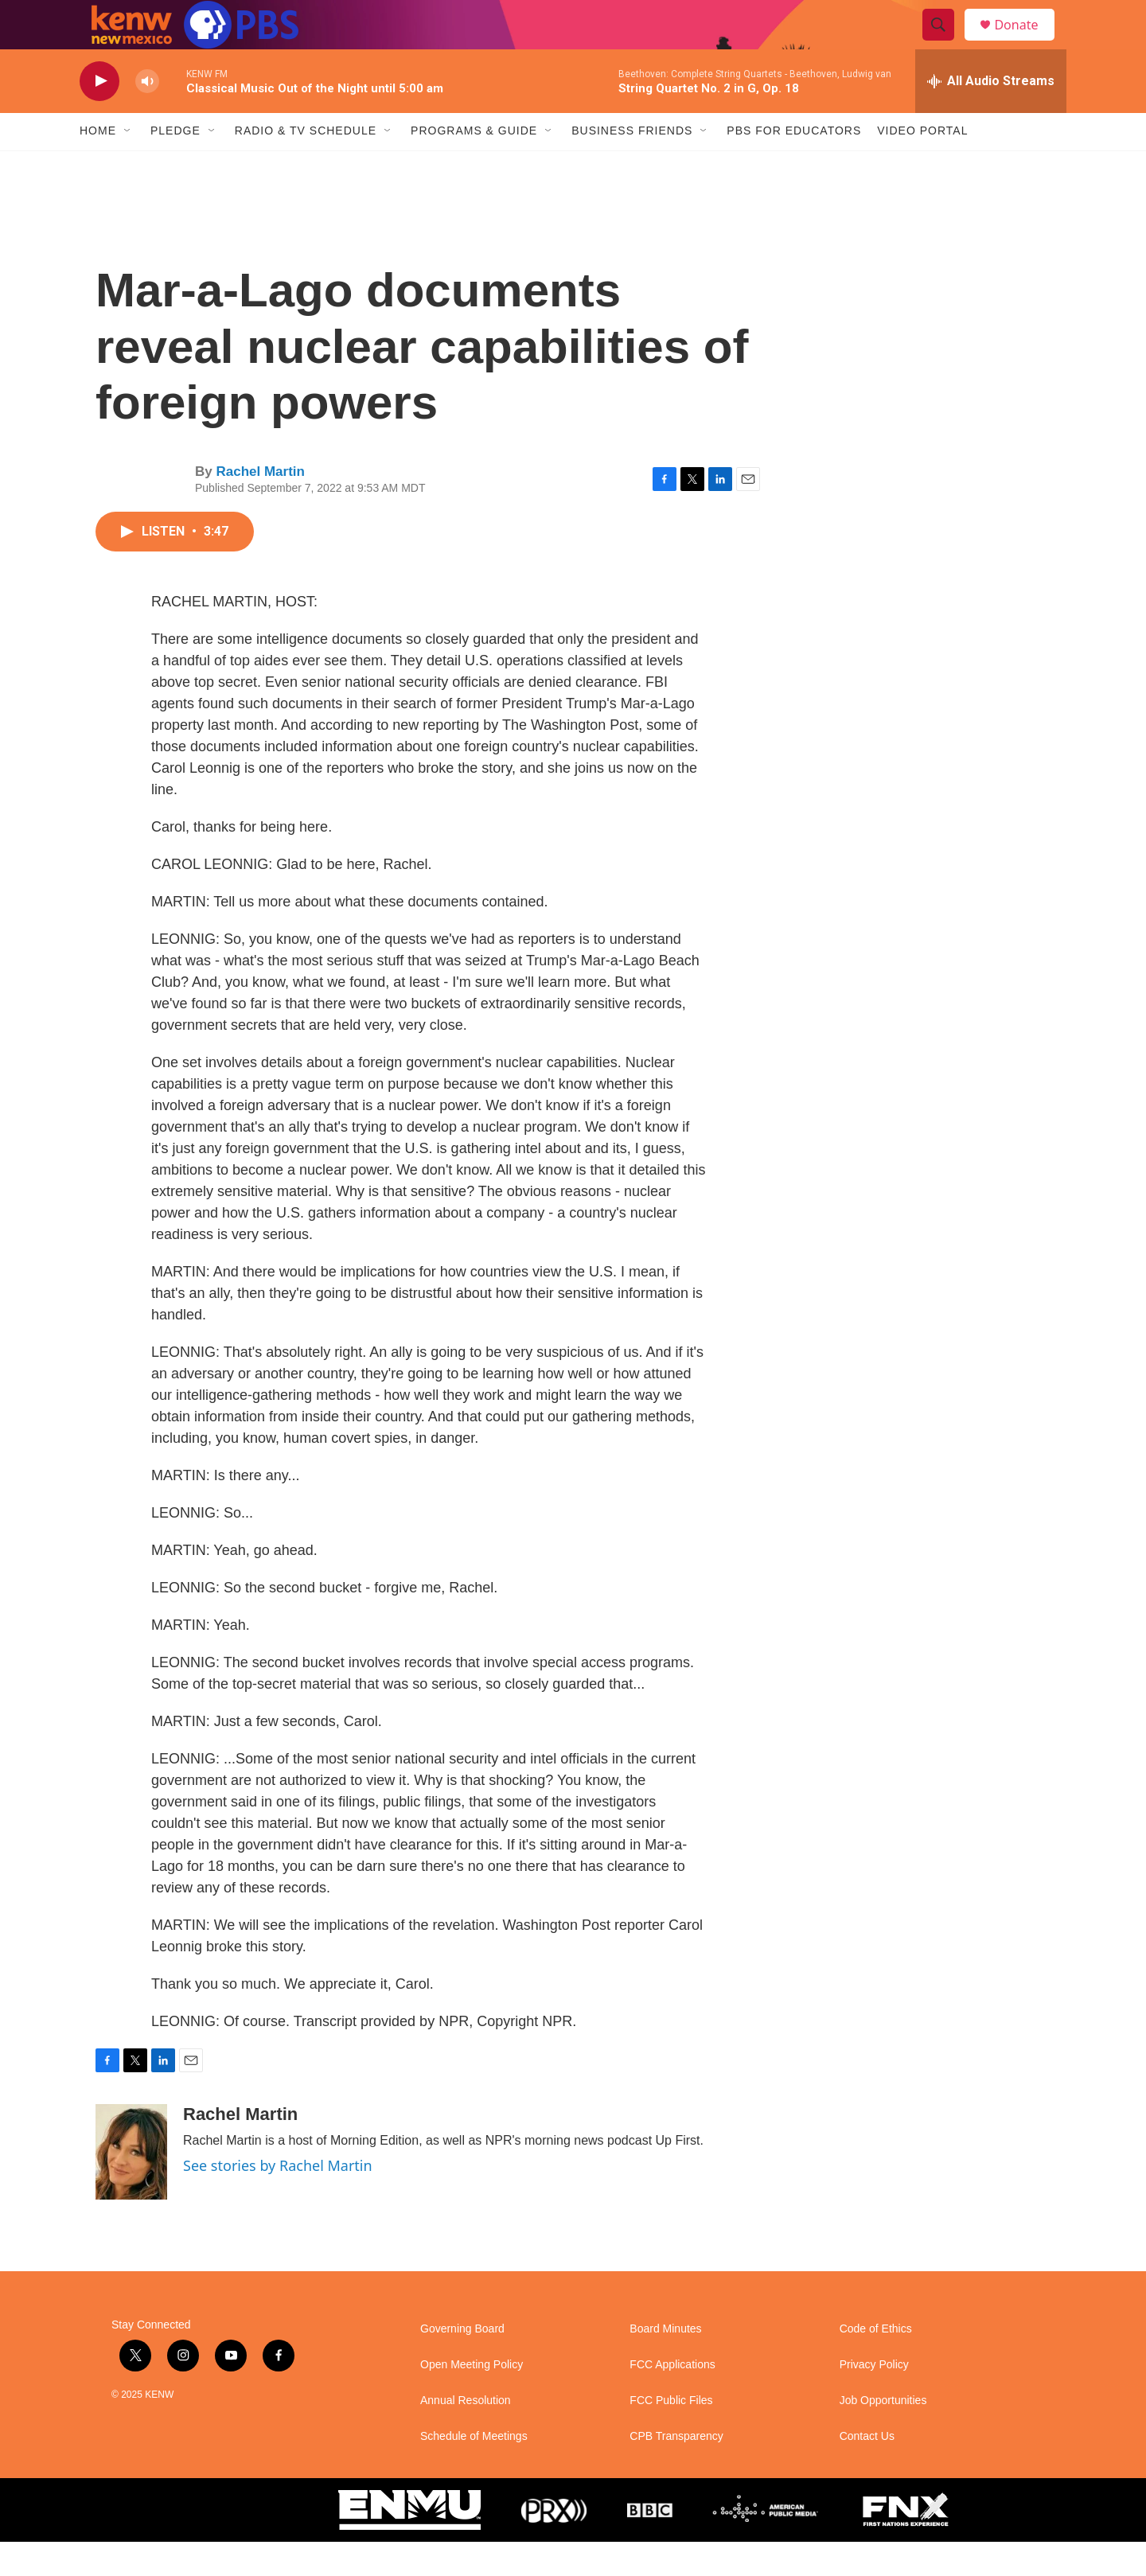  Describe the element at coordinates (474, 165) in the screenshot. I see `Programs & Guide` at that location.